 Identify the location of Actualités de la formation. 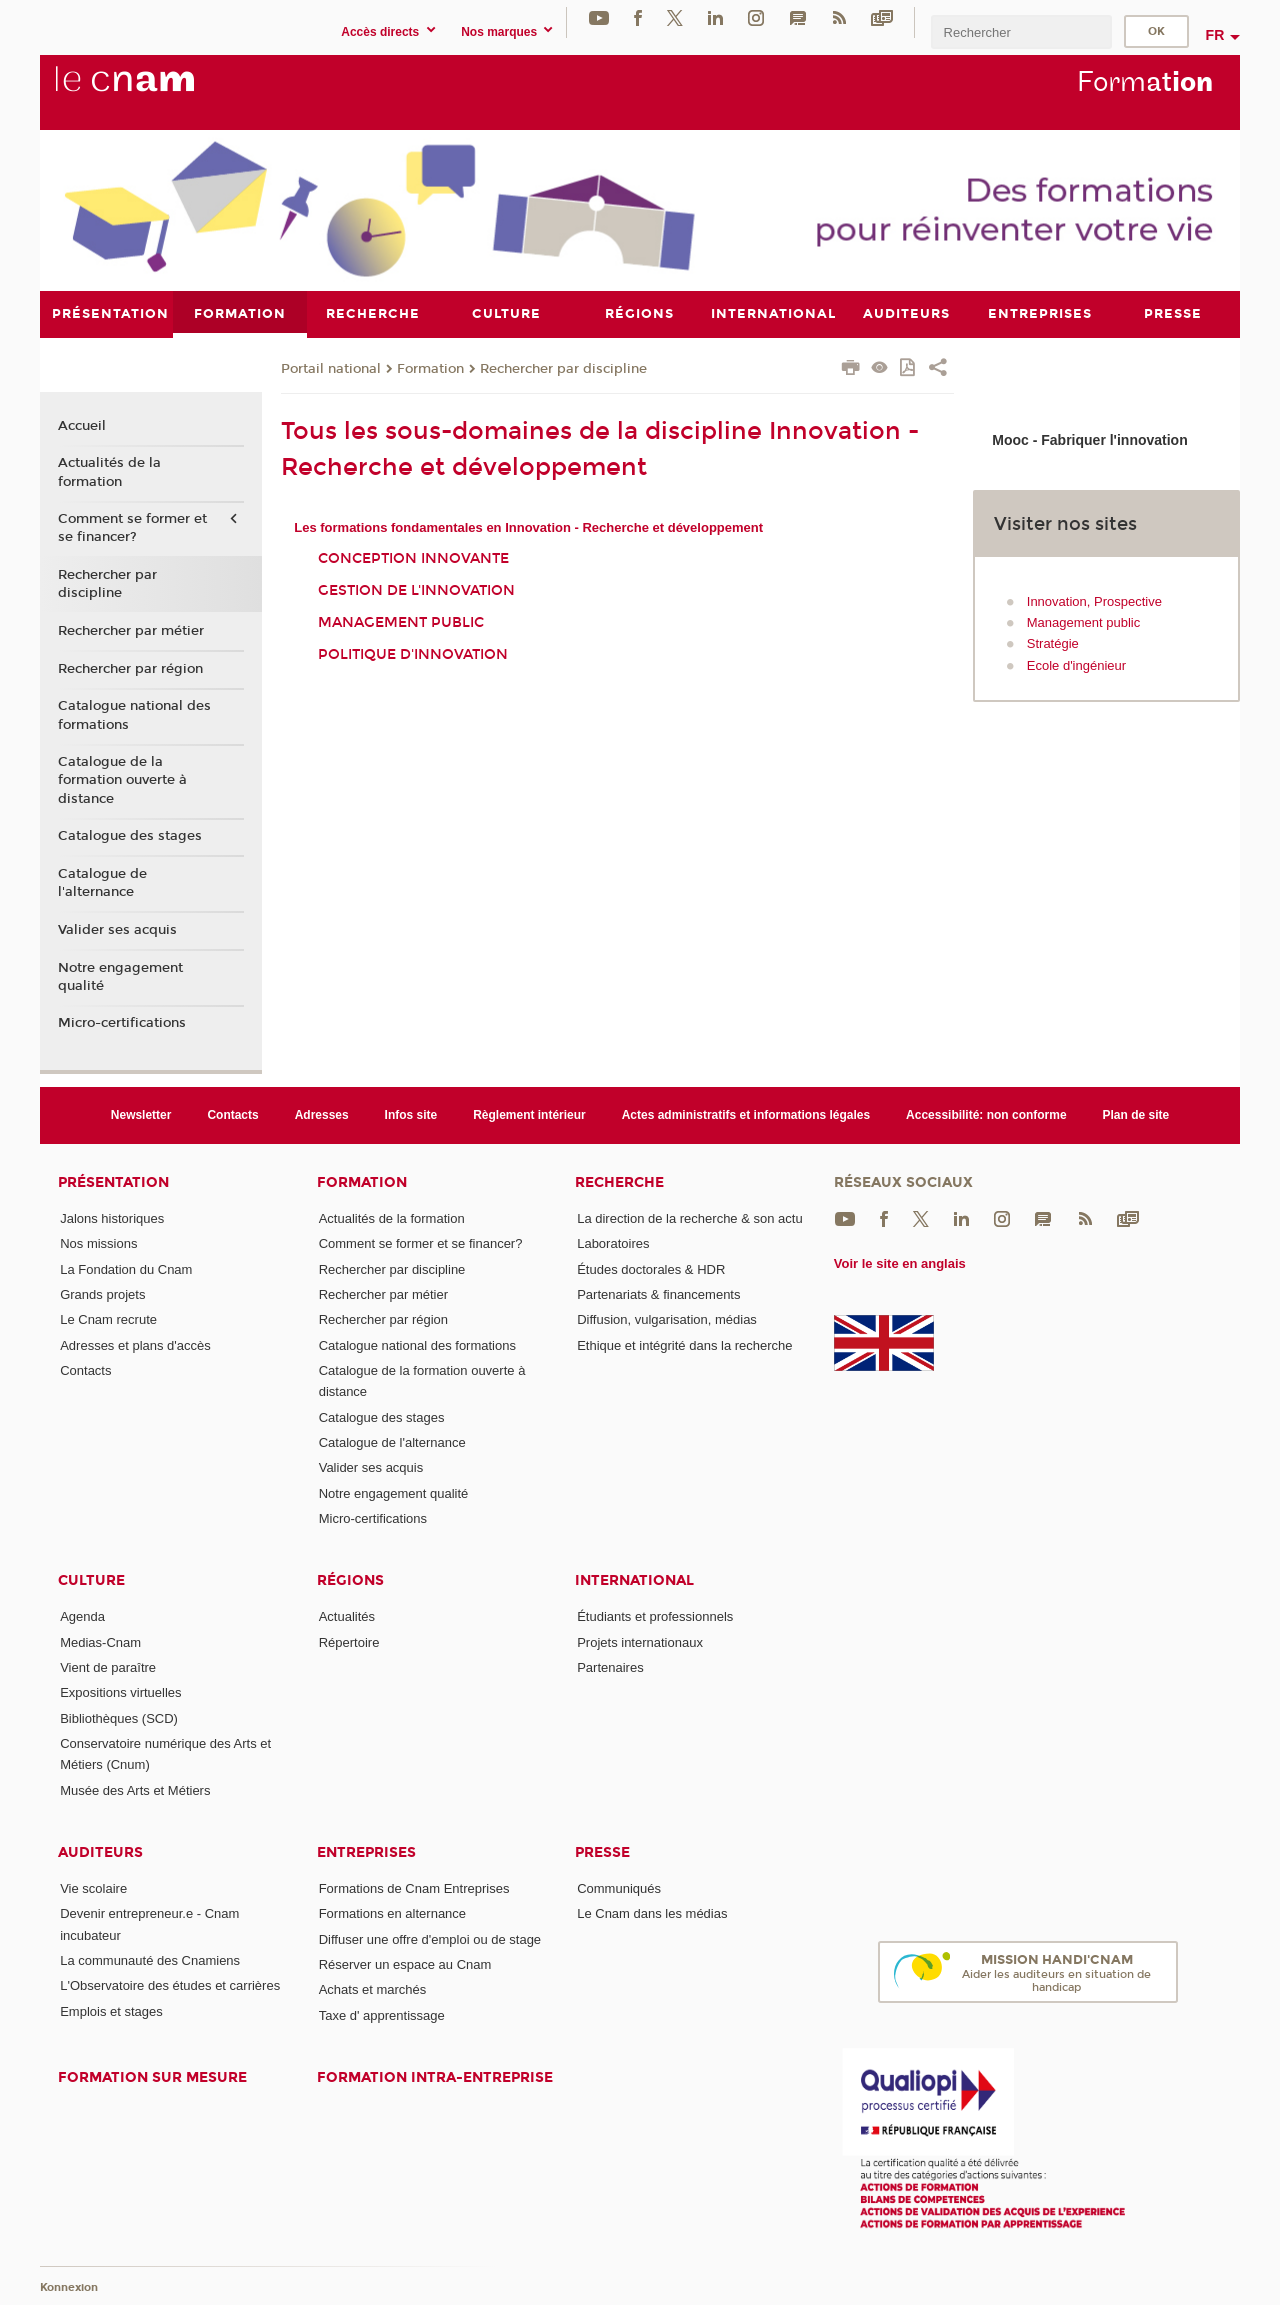
(109, 472).